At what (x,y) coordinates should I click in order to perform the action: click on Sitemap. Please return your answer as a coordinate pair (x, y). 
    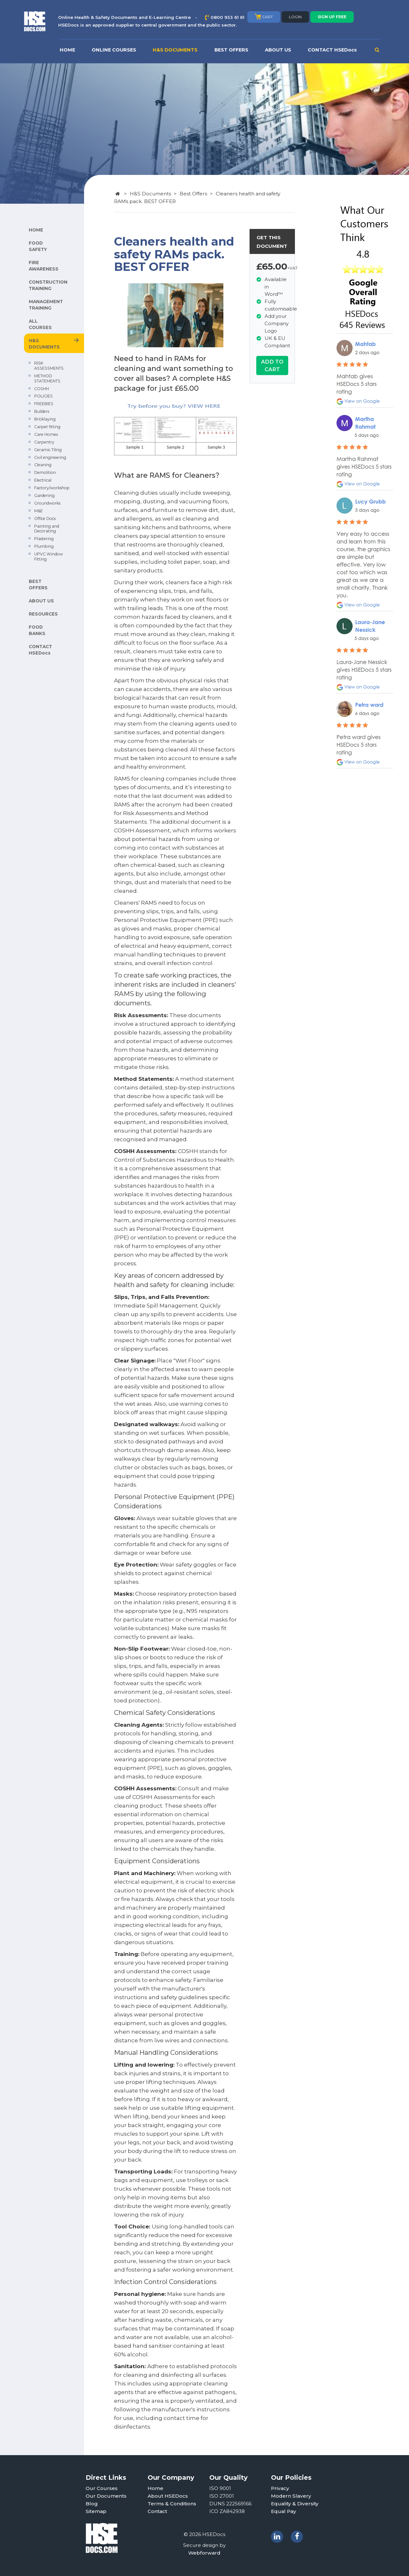
    Looking at the image, I should click on (96, 2511).